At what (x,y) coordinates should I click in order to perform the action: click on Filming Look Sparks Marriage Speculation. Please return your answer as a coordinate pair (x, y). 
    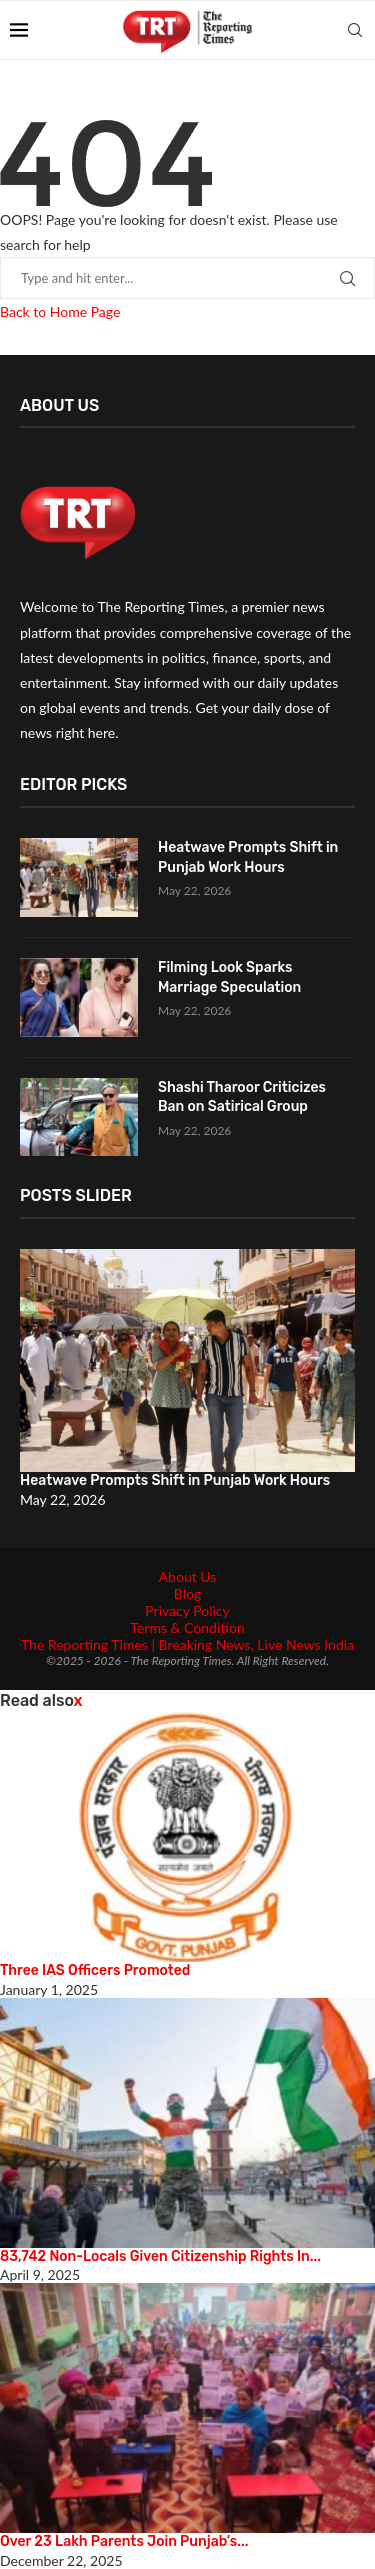
    Looking at the image, I should click on (229, 977).